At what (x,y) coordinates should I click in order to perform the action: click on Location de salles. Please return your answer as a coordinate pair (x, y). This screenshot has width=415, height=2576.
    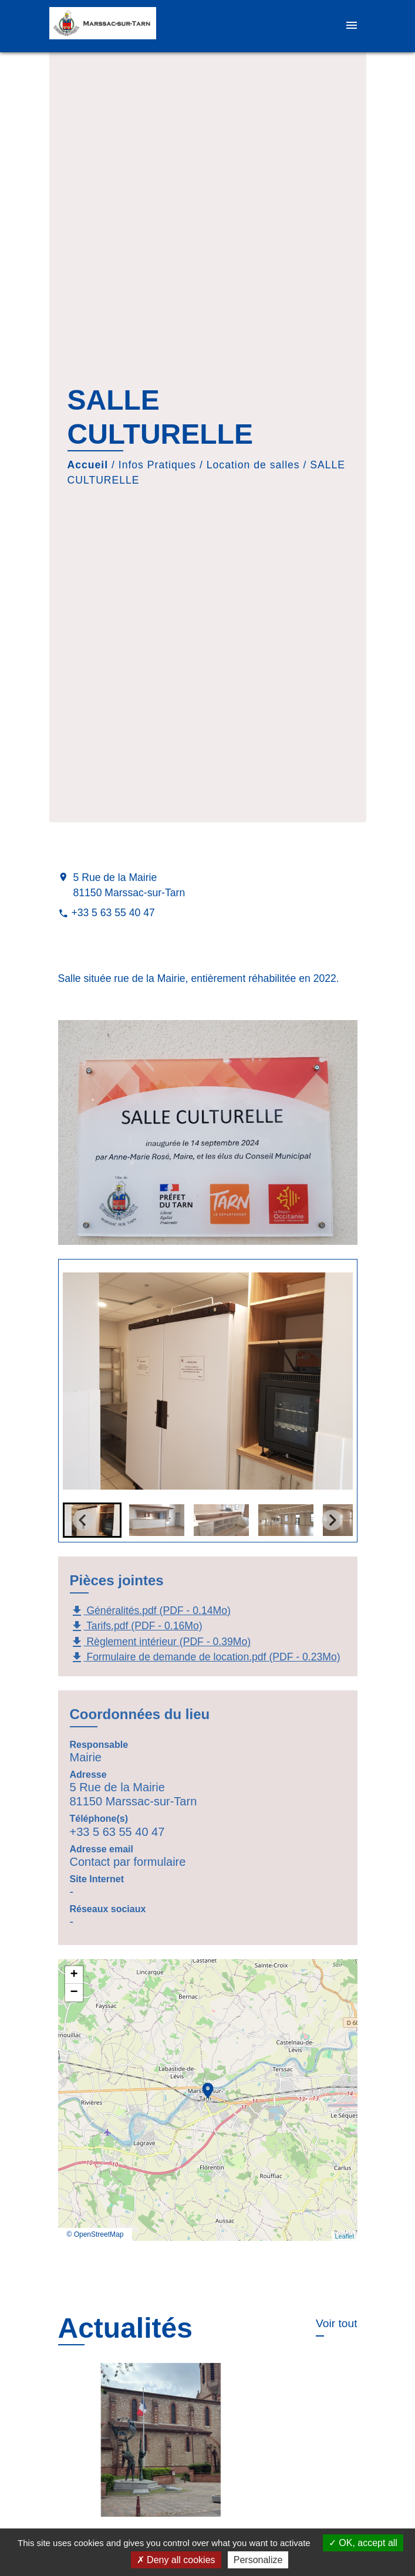
    Looking at the image, I should click on (253, 465).